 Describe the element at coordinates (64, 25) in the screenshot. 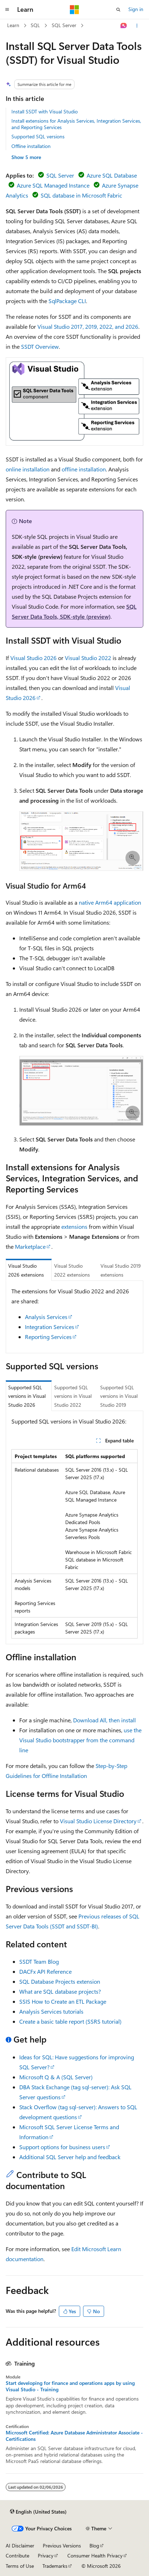

I see `SQL Server` at that location.